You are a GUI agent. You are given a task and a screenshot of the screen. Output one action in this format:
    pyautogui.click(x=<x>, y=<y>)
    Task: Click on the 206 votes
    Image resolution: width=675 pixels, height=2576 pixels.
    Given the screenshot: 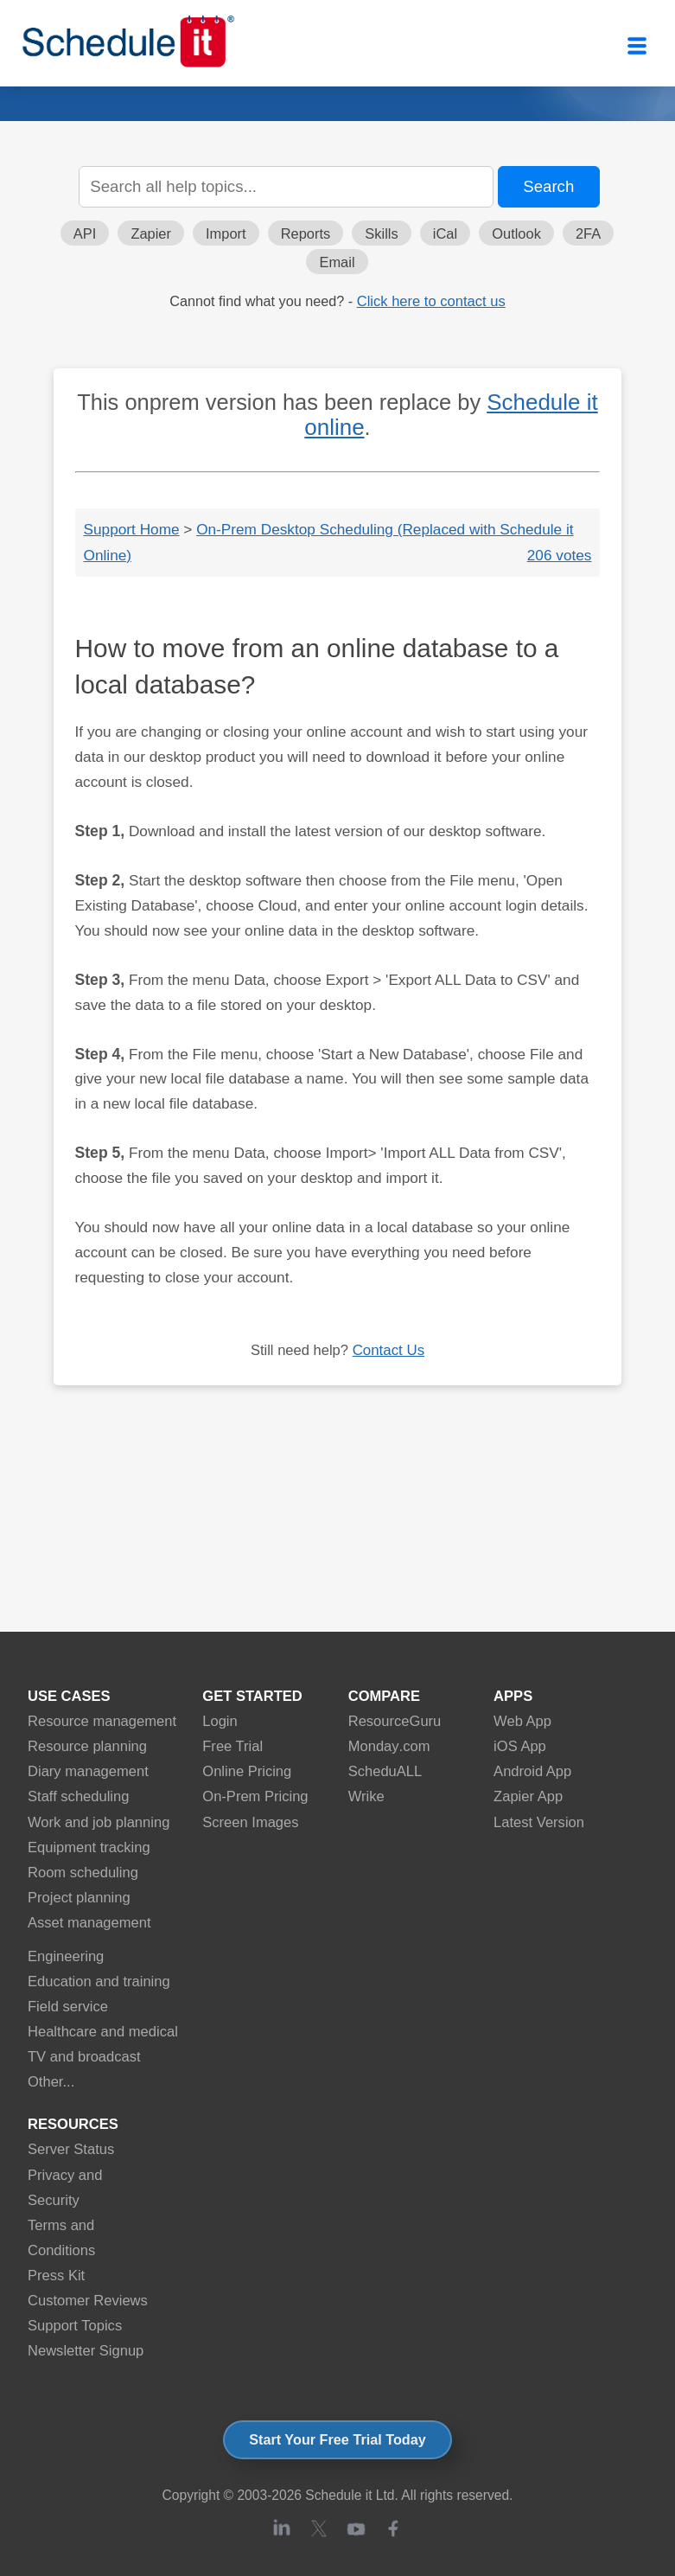 What is the action you would take?
    pyautogui.click(x=559, y=555)
    